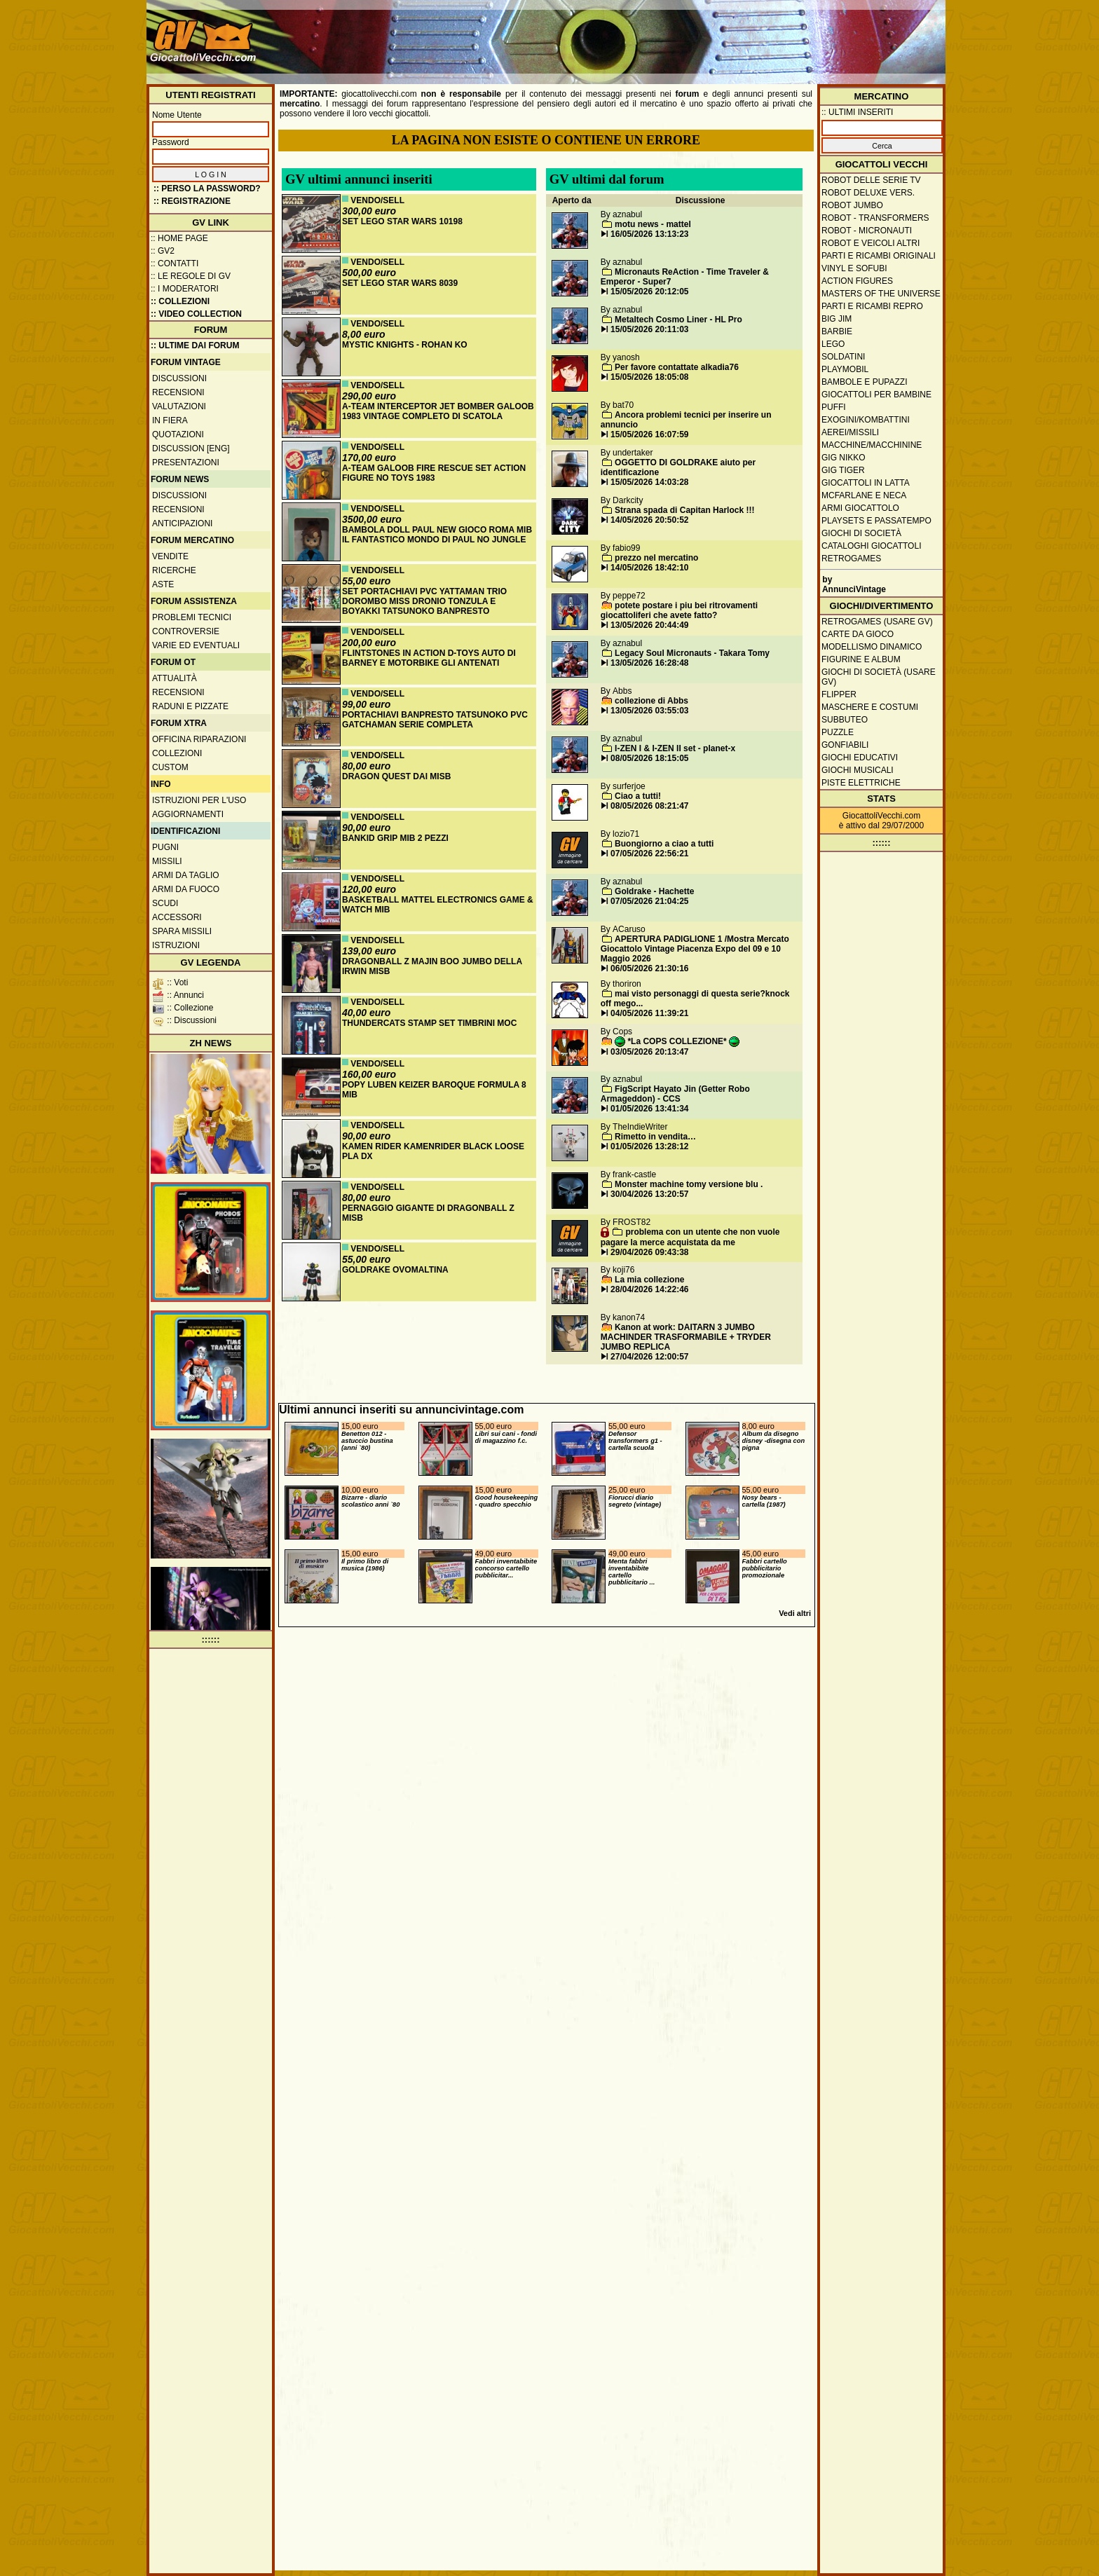  What do you see at coordinates (881, 294) in the screenshot?
I see `Masters of the Universe` at bounding box center [881, 294].